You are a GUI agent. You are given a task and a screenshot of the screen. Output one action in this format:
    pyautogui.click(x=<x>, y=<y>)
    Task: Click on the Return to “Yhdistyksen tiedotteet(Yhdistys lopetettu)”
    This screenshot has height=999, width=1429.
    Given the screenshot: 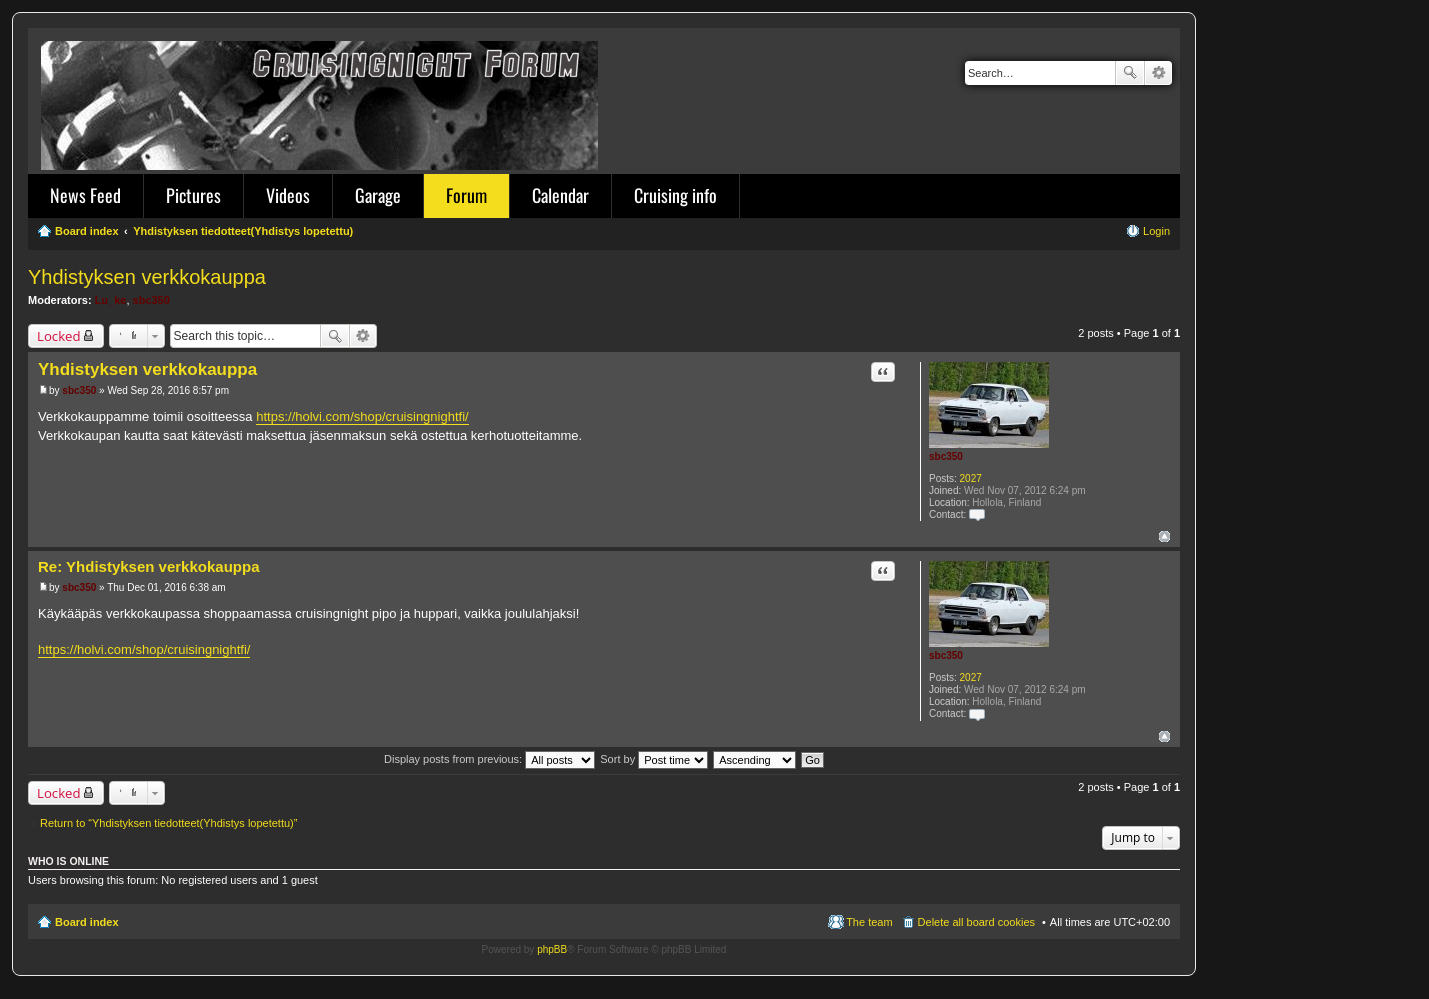 What is the action you would take?
    pyautogui.click(x=168, y=823)
    